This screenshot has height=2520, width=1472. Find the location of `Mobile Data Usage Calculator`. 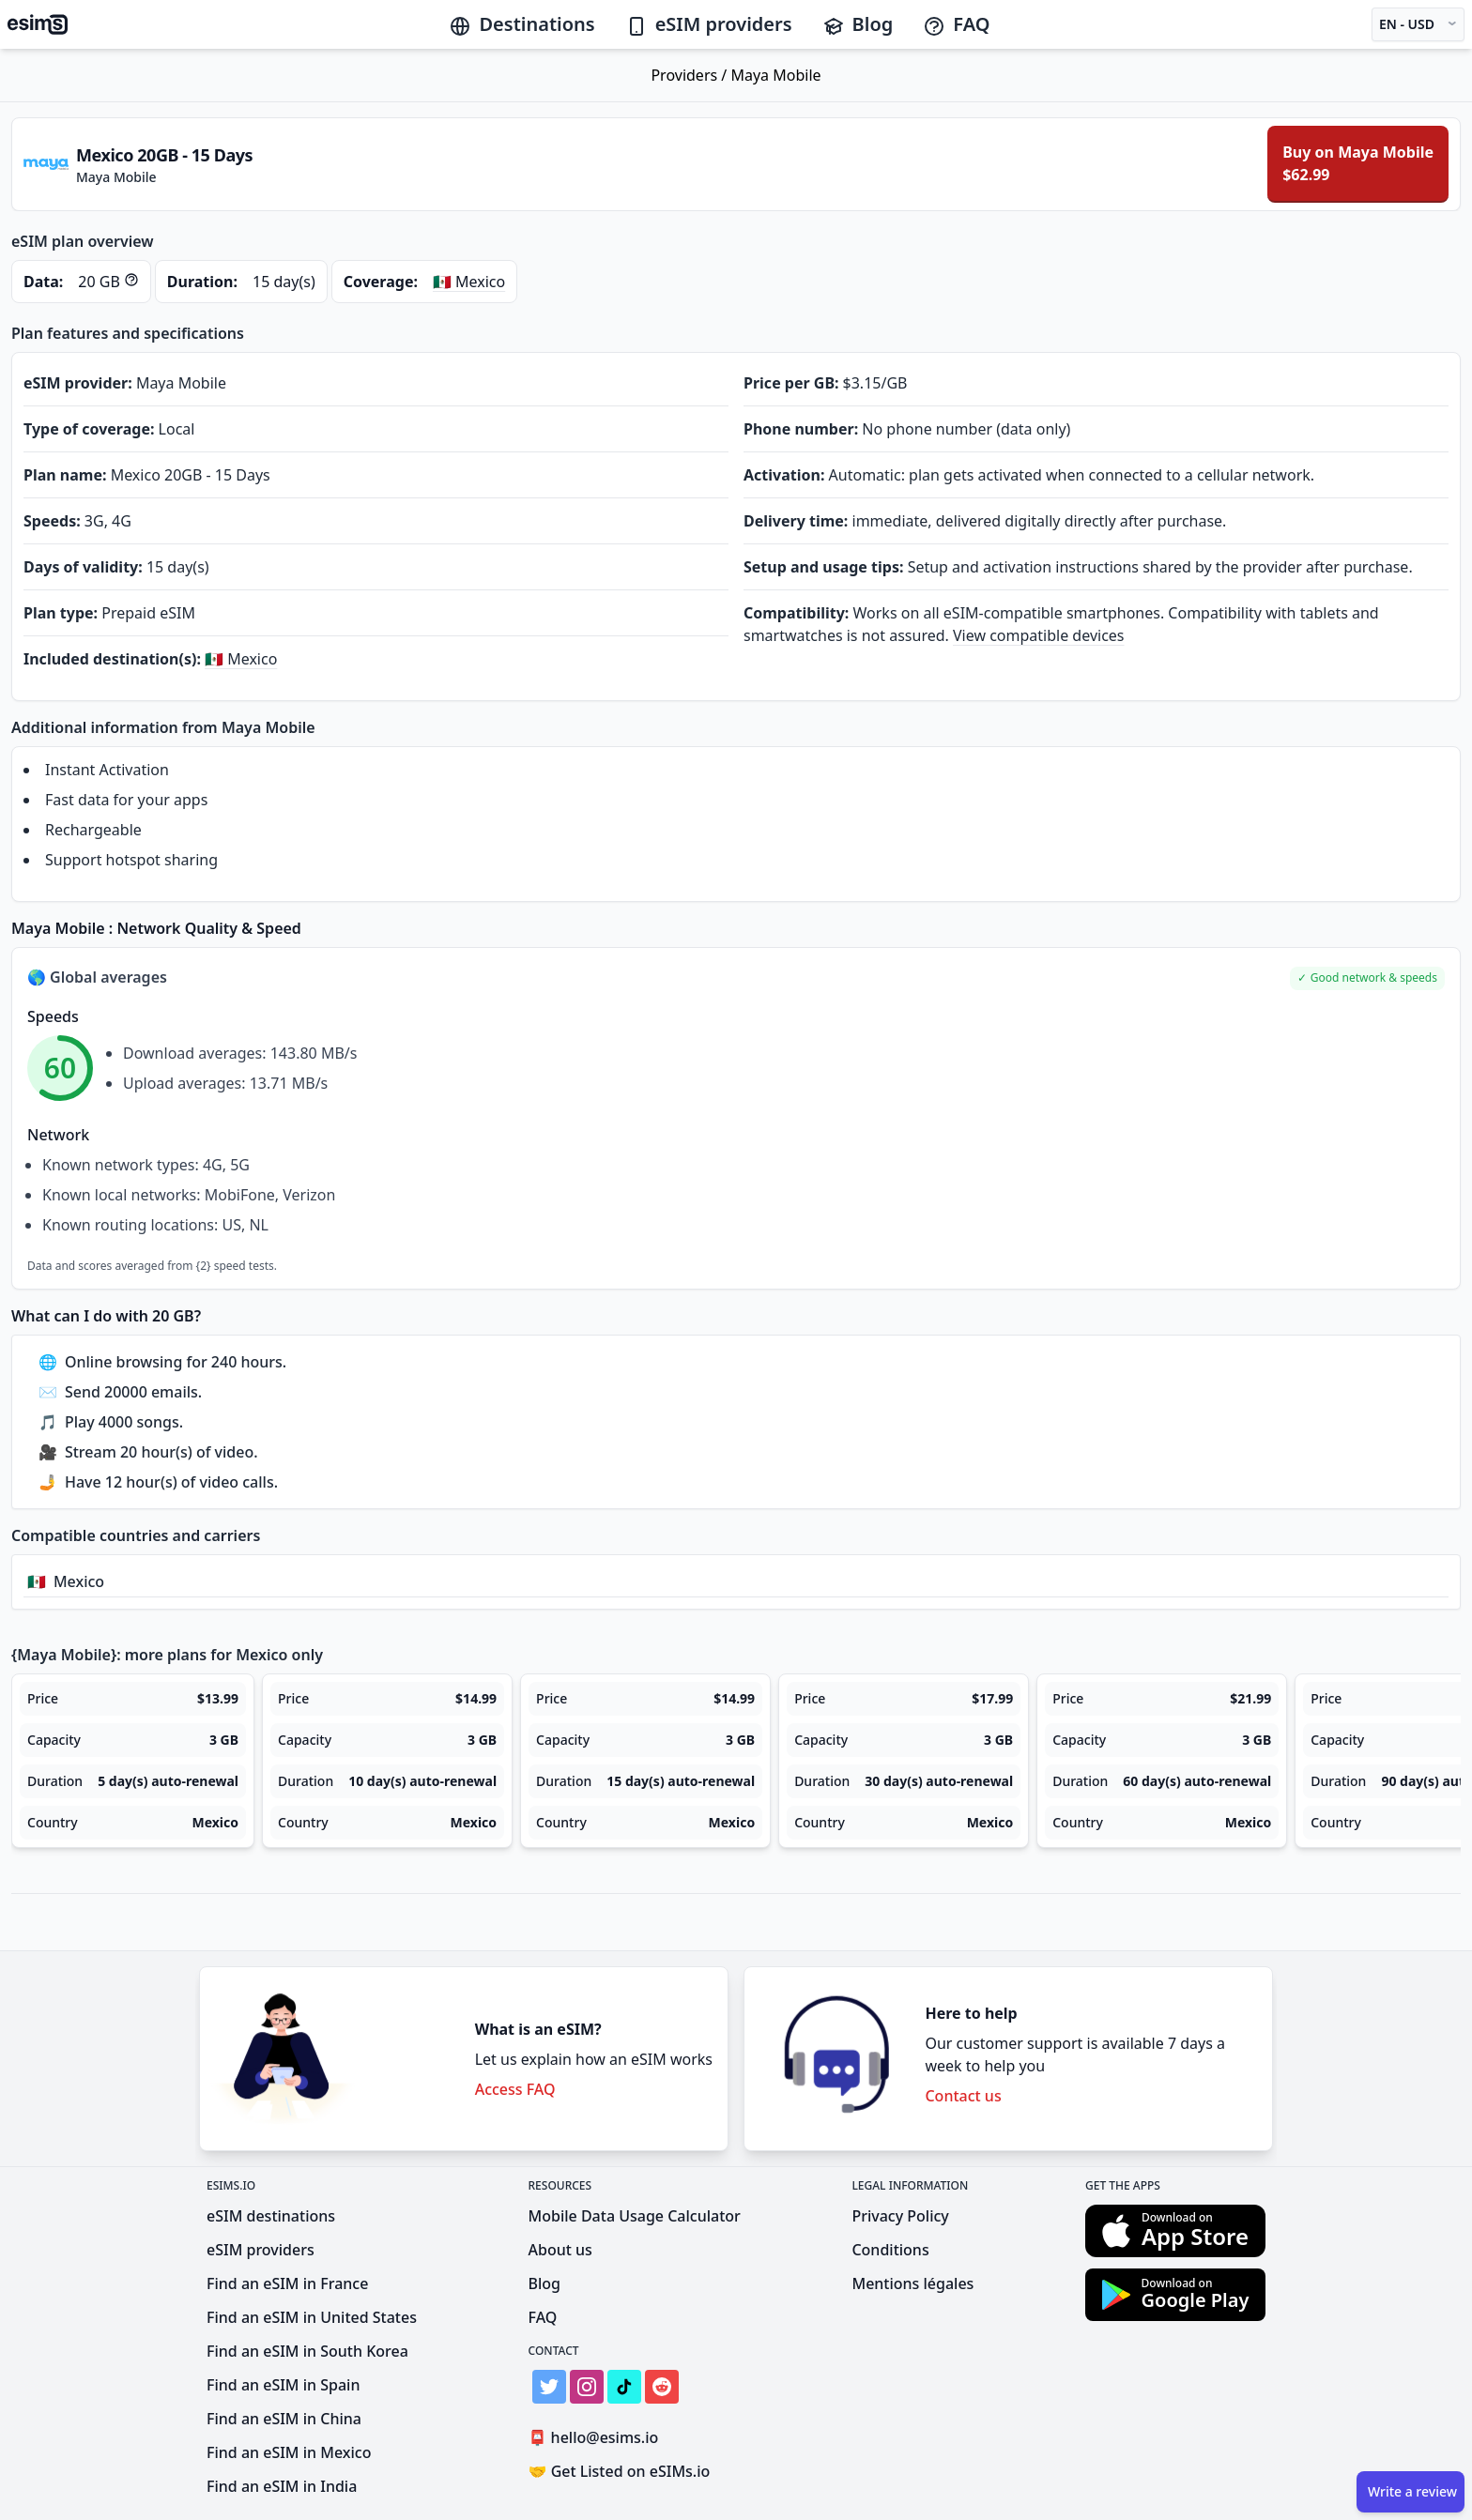

Mobile Data Usage Calculator is located at coordinates (635, 2216).